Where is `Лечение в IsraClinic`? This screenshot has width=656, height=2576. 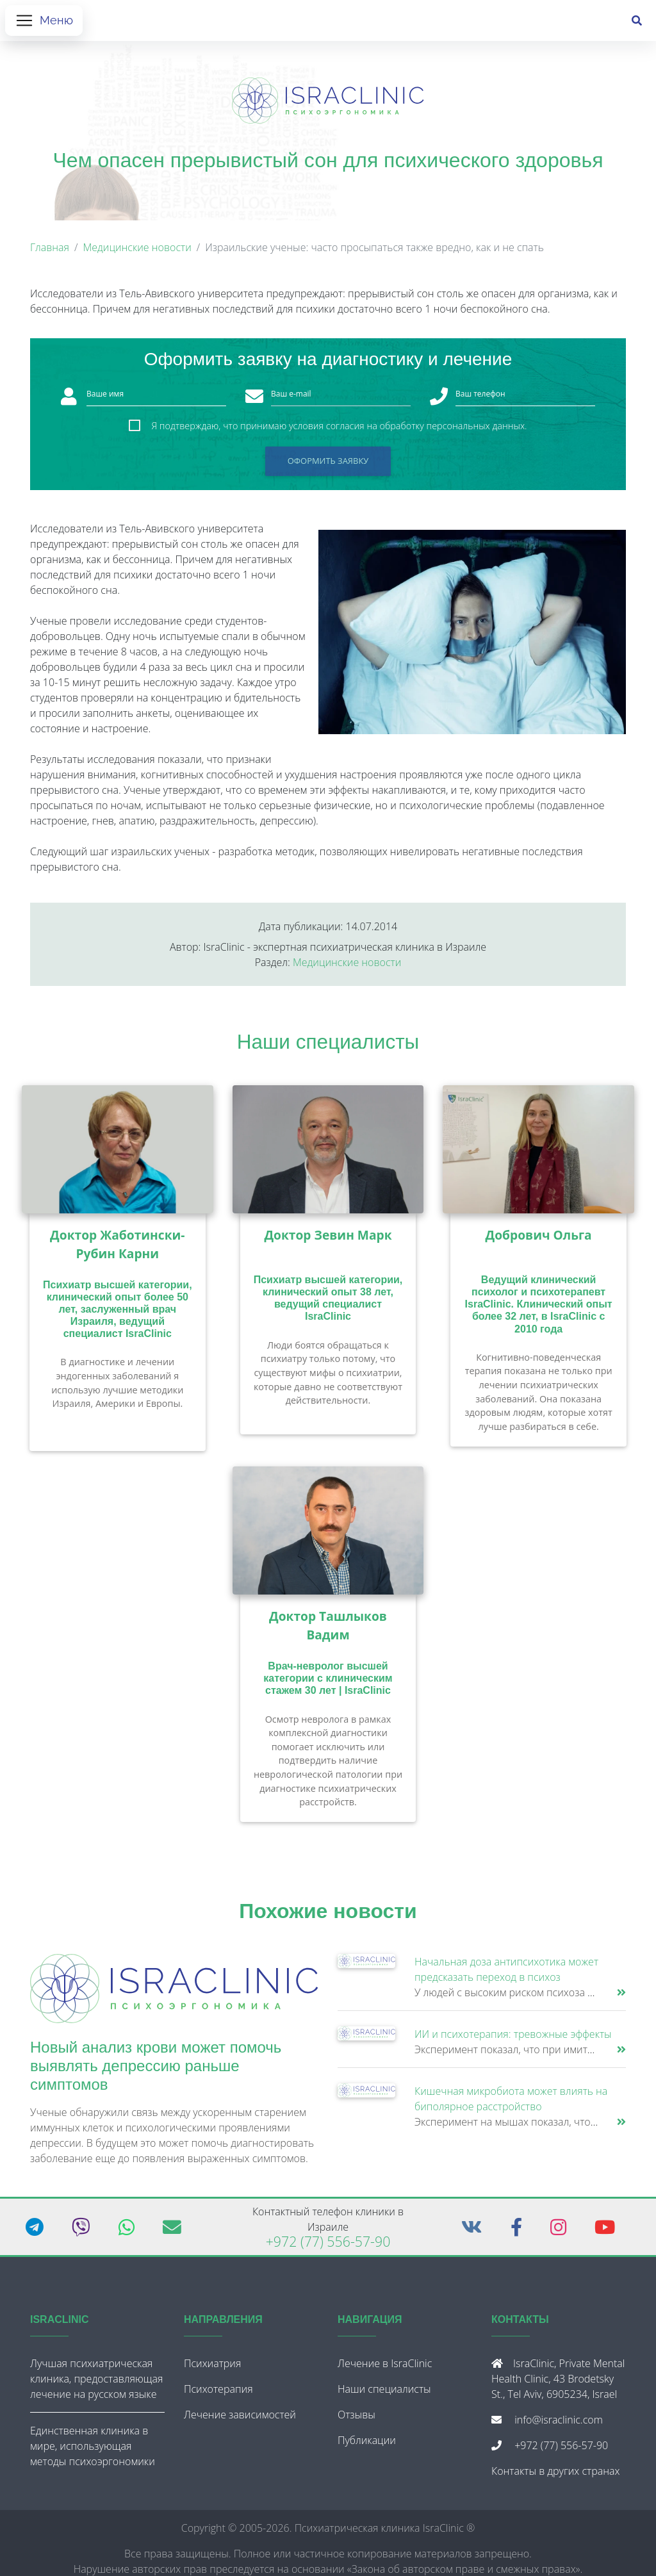 Лечение в IsraClinic is located at coordinates (385, 2368).